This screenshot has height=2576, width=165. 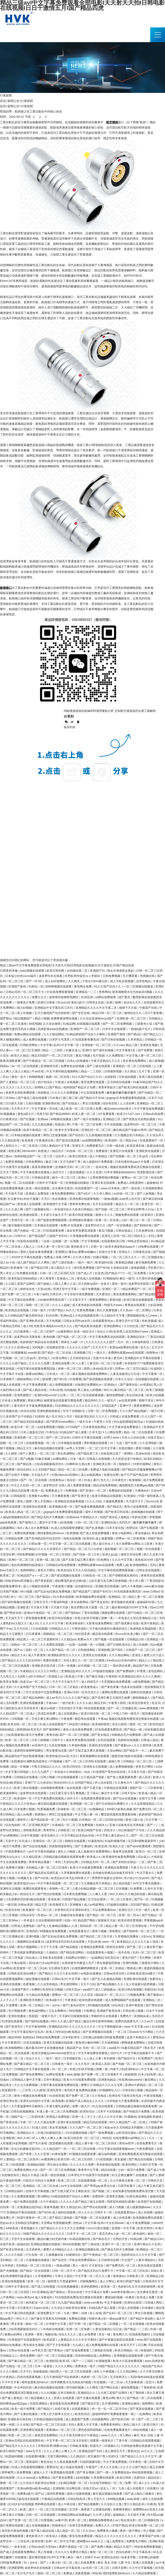 What do you see at coordinates (37, 2021) in the screenshot?
I see `国产福利在线播放` at bounding box center [37, 2021].